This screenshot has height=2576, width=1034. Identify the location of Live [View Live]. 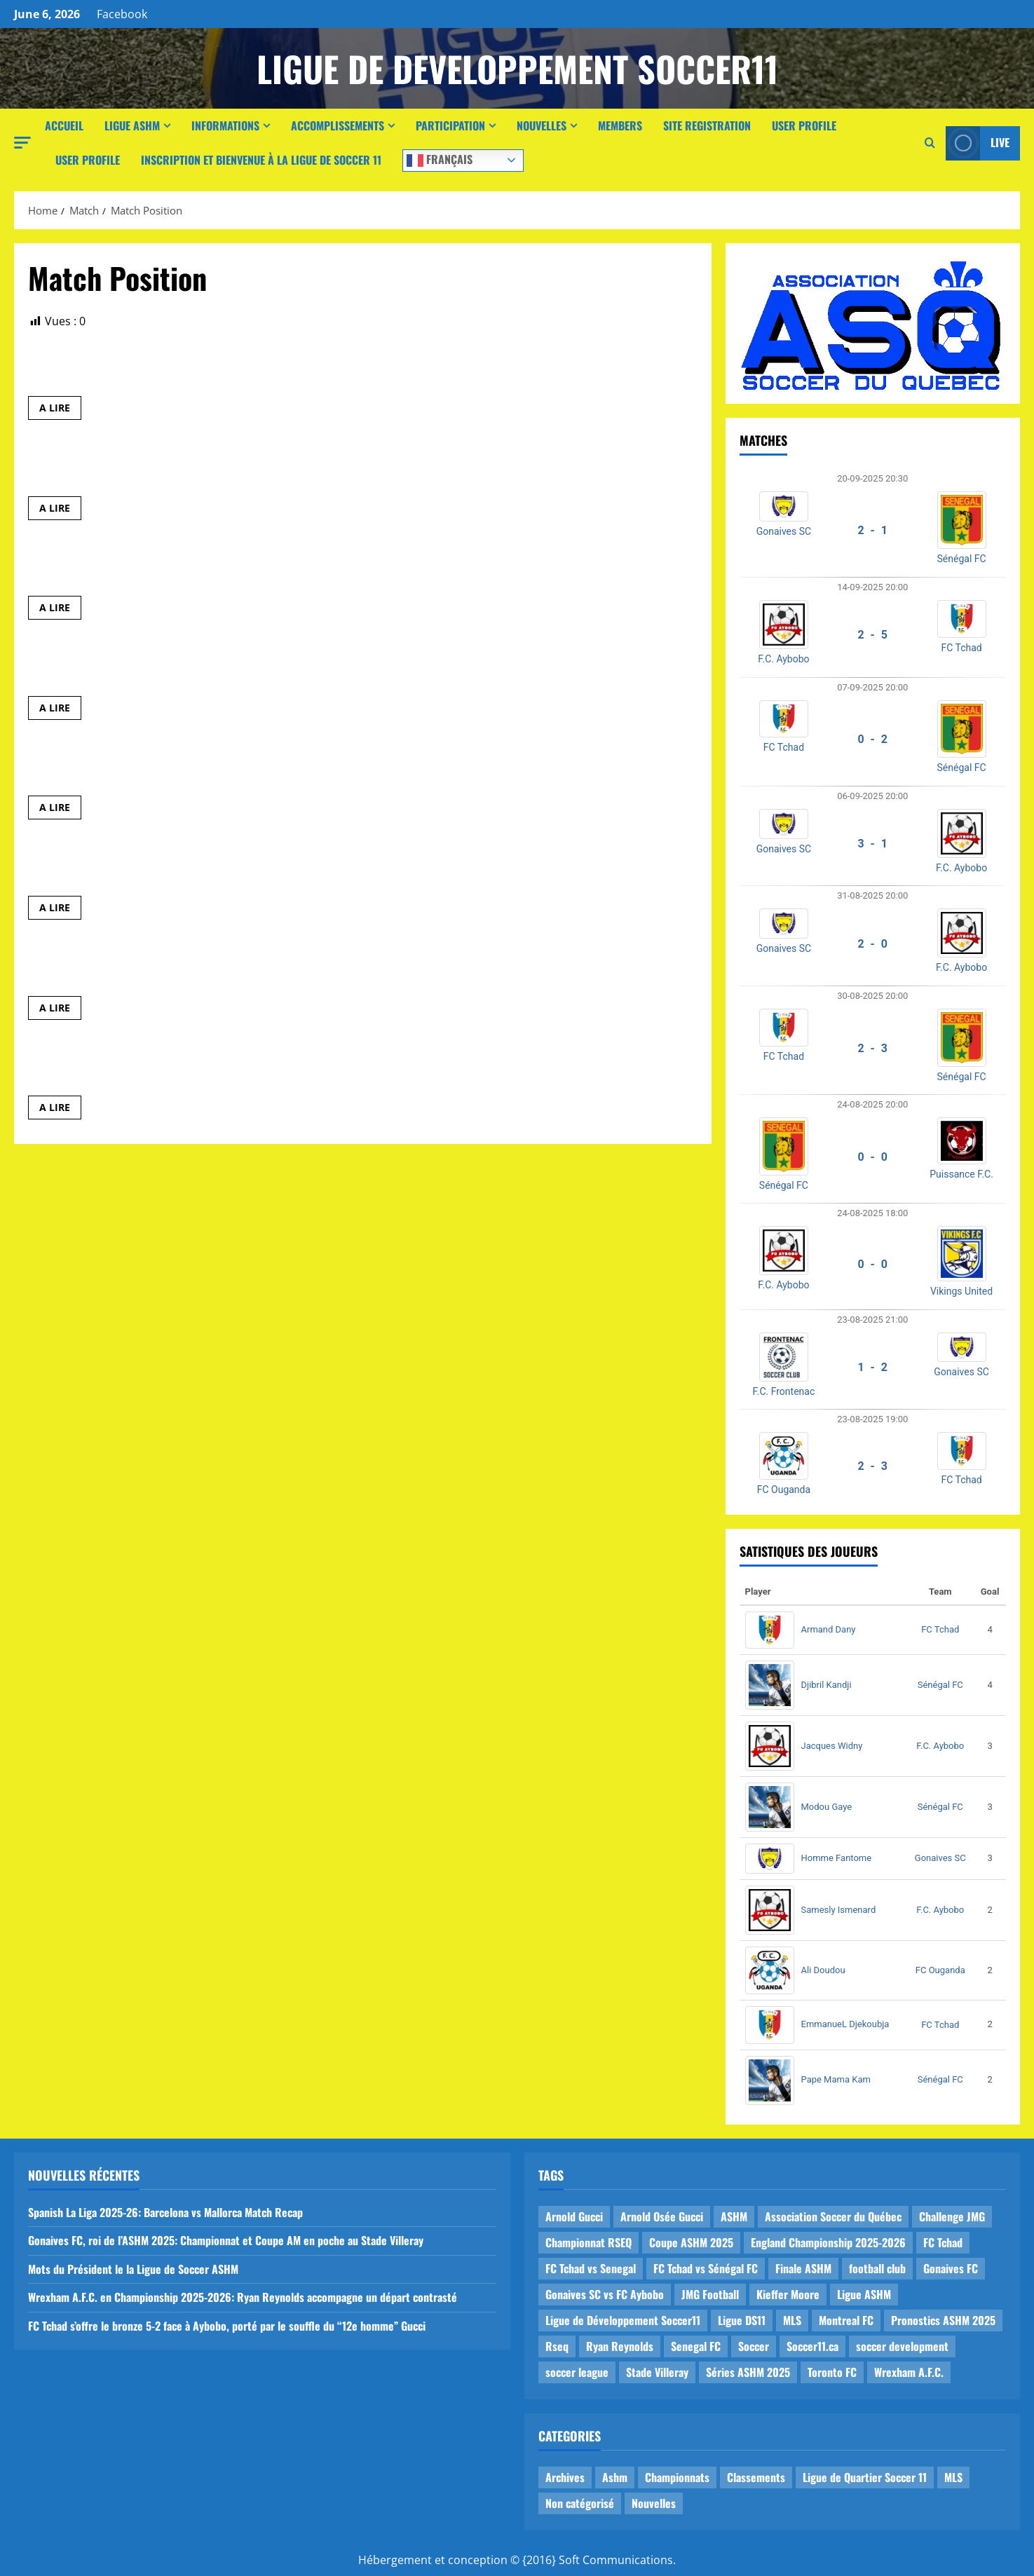
(977, 143).